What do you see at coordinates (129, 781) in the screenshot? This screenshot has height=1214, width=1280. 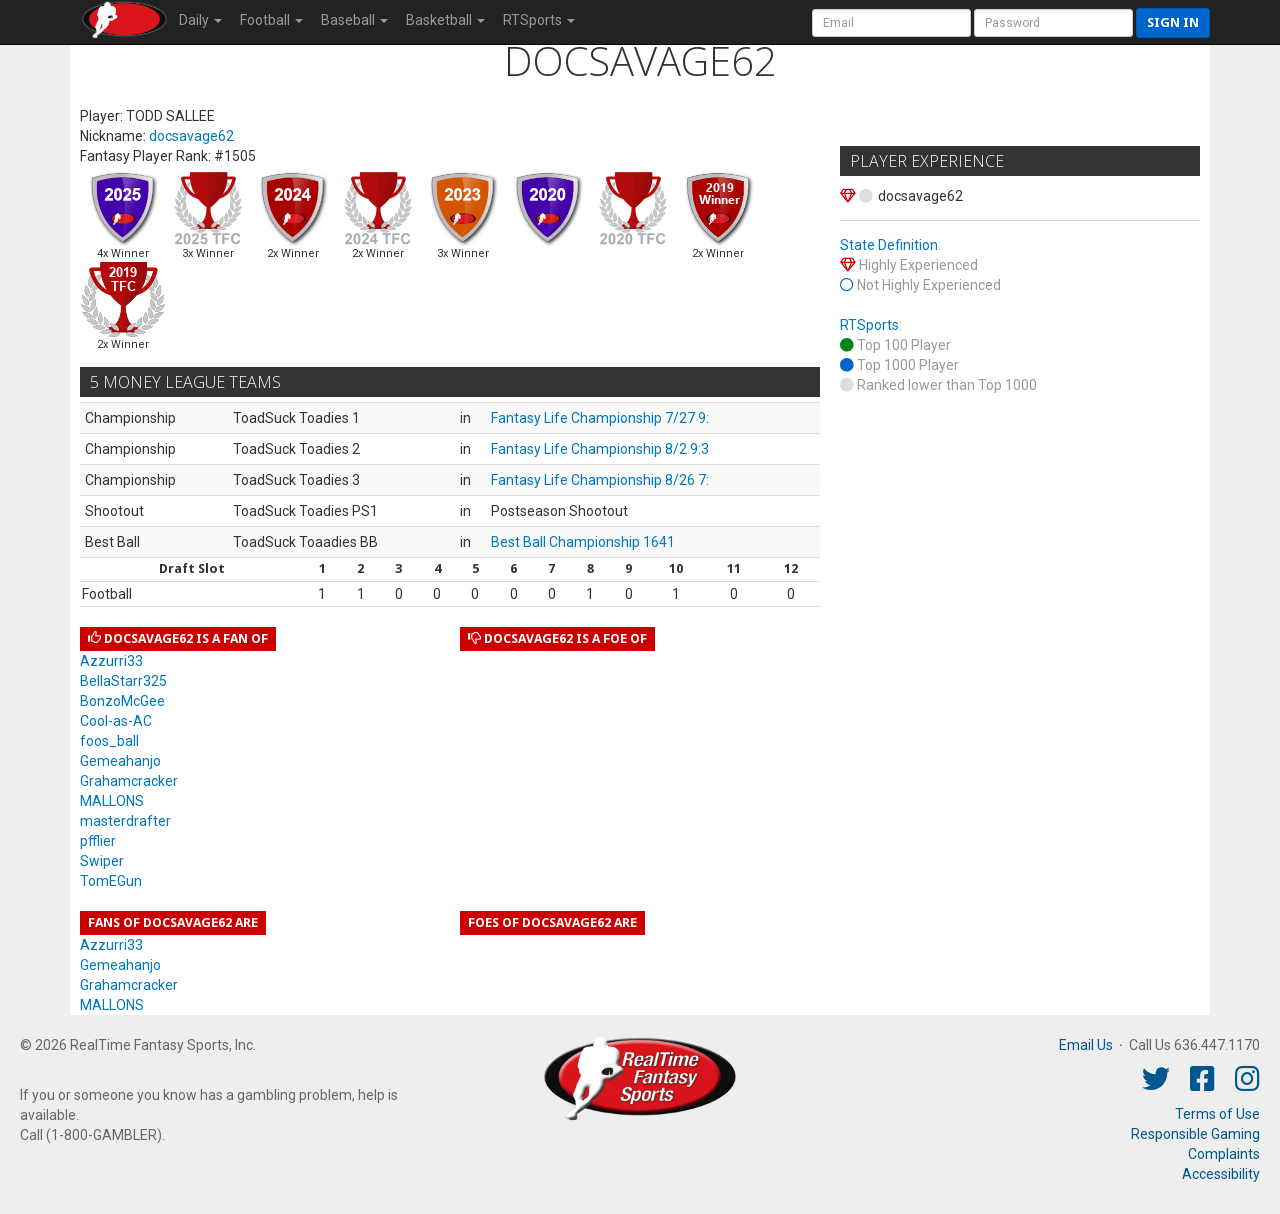 I see `Grahamcracker` at bounding box center [129, 781].